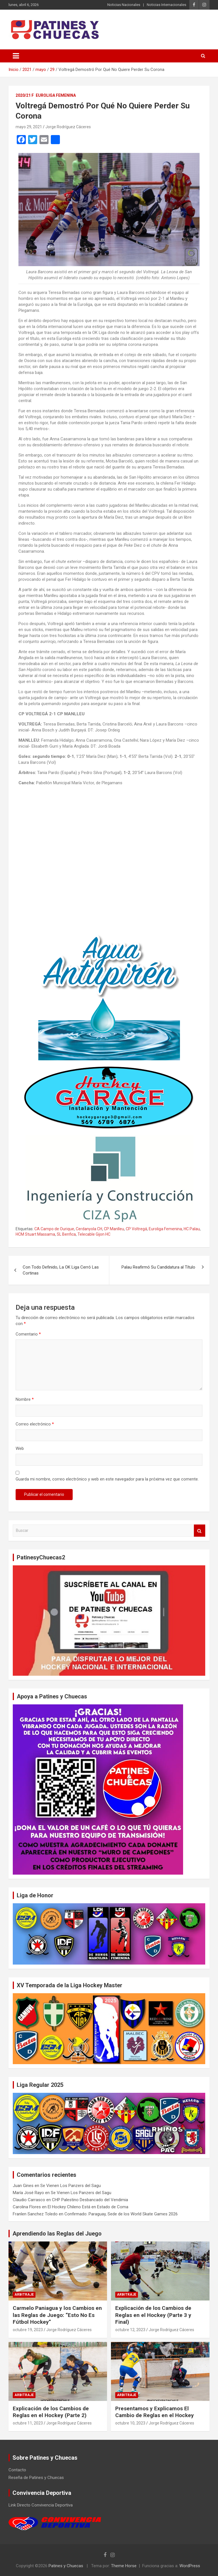  Describe the element at coordinates (56, 95) in the screenshot. I see `Euroliga Femenina` at that location.